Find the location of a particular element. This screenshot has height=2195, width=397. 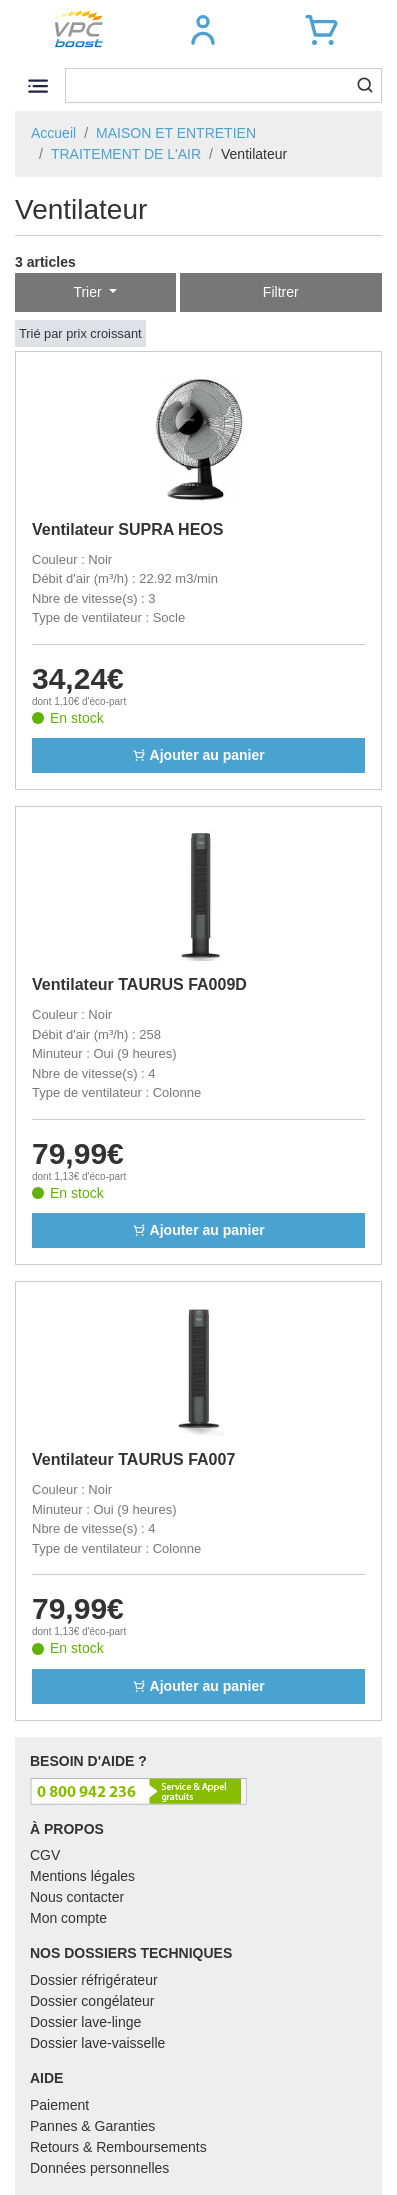

Paiement is located at coordinates (59, 2105).